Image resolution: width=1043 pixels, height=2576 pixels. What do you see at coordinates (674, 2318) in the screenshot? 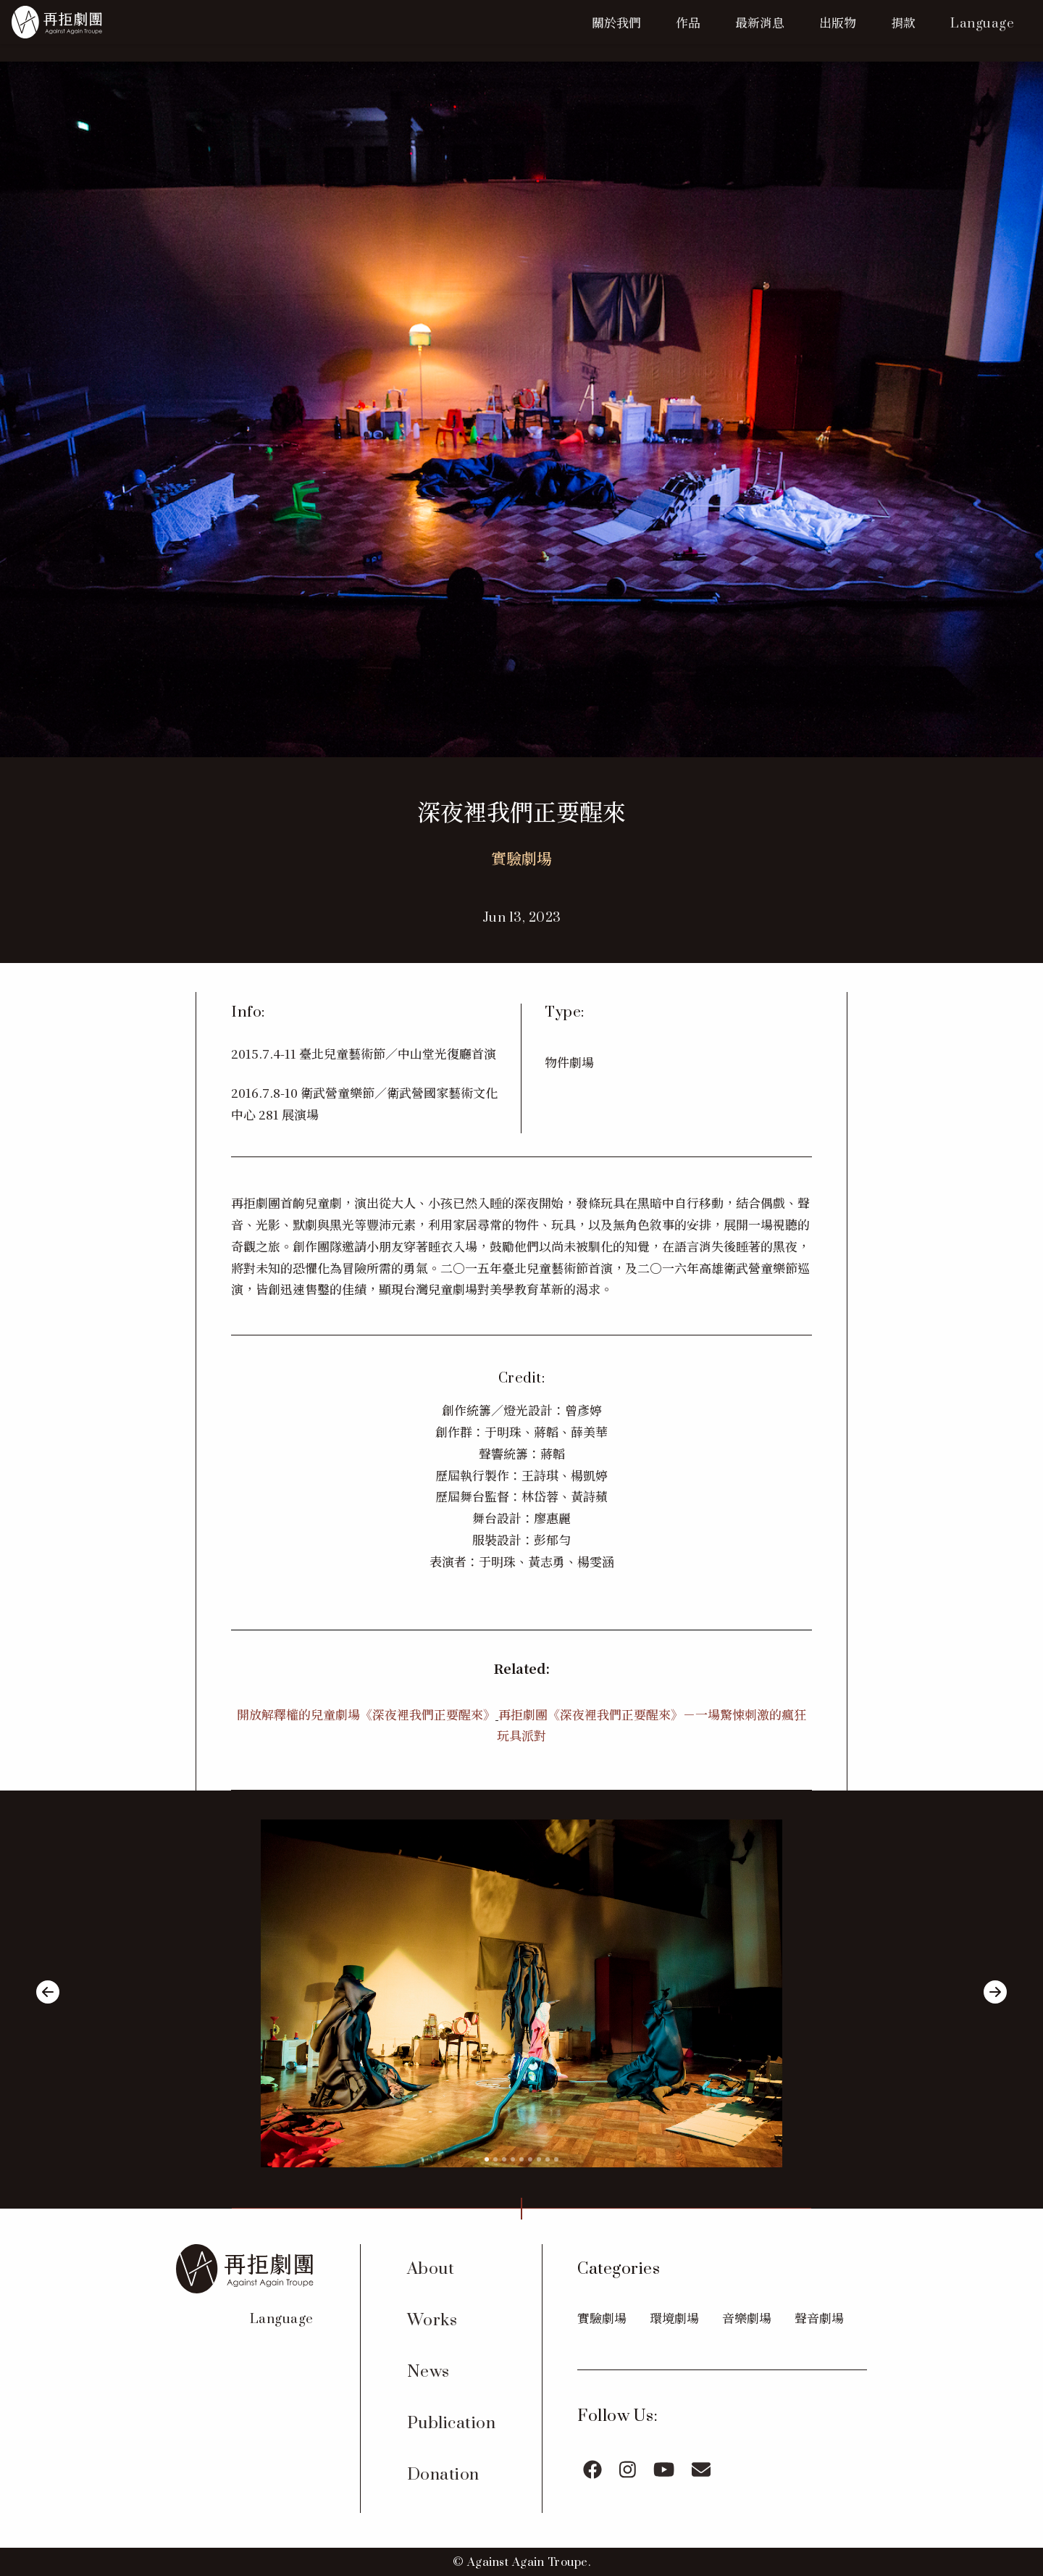
I see `環境劇場` at bounding box center [674, 2318].